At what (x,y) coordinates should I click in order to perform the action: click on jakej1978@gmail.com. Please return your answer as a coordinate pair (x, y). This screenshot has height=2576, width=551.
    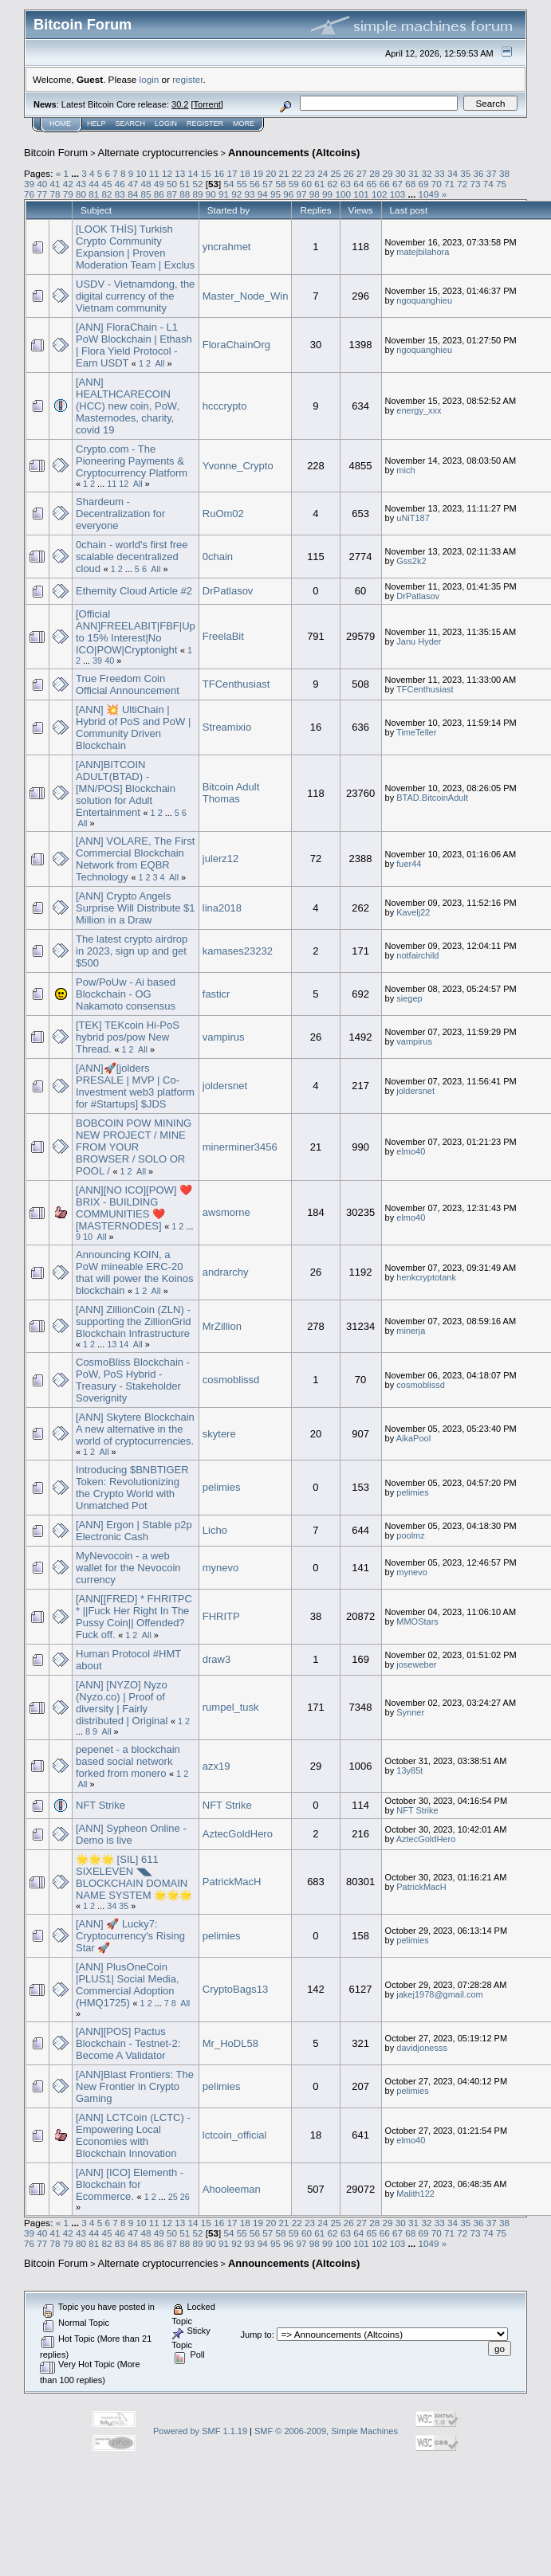
    Looking at the image, I should click on (439, 1994).